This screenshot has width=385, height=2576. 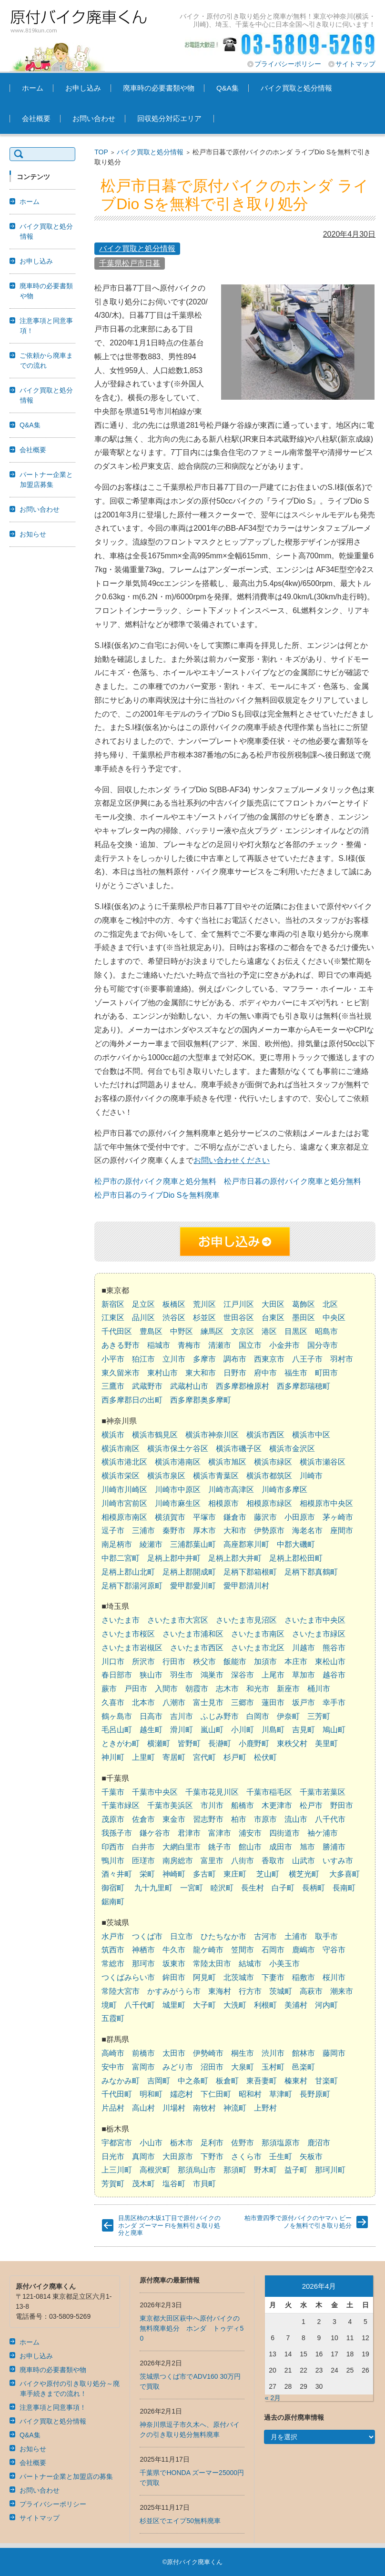 What do you see at coordinates (303, 1304) in the screenshot?
I see `葛飾区` at bounding box center [303, 1304].